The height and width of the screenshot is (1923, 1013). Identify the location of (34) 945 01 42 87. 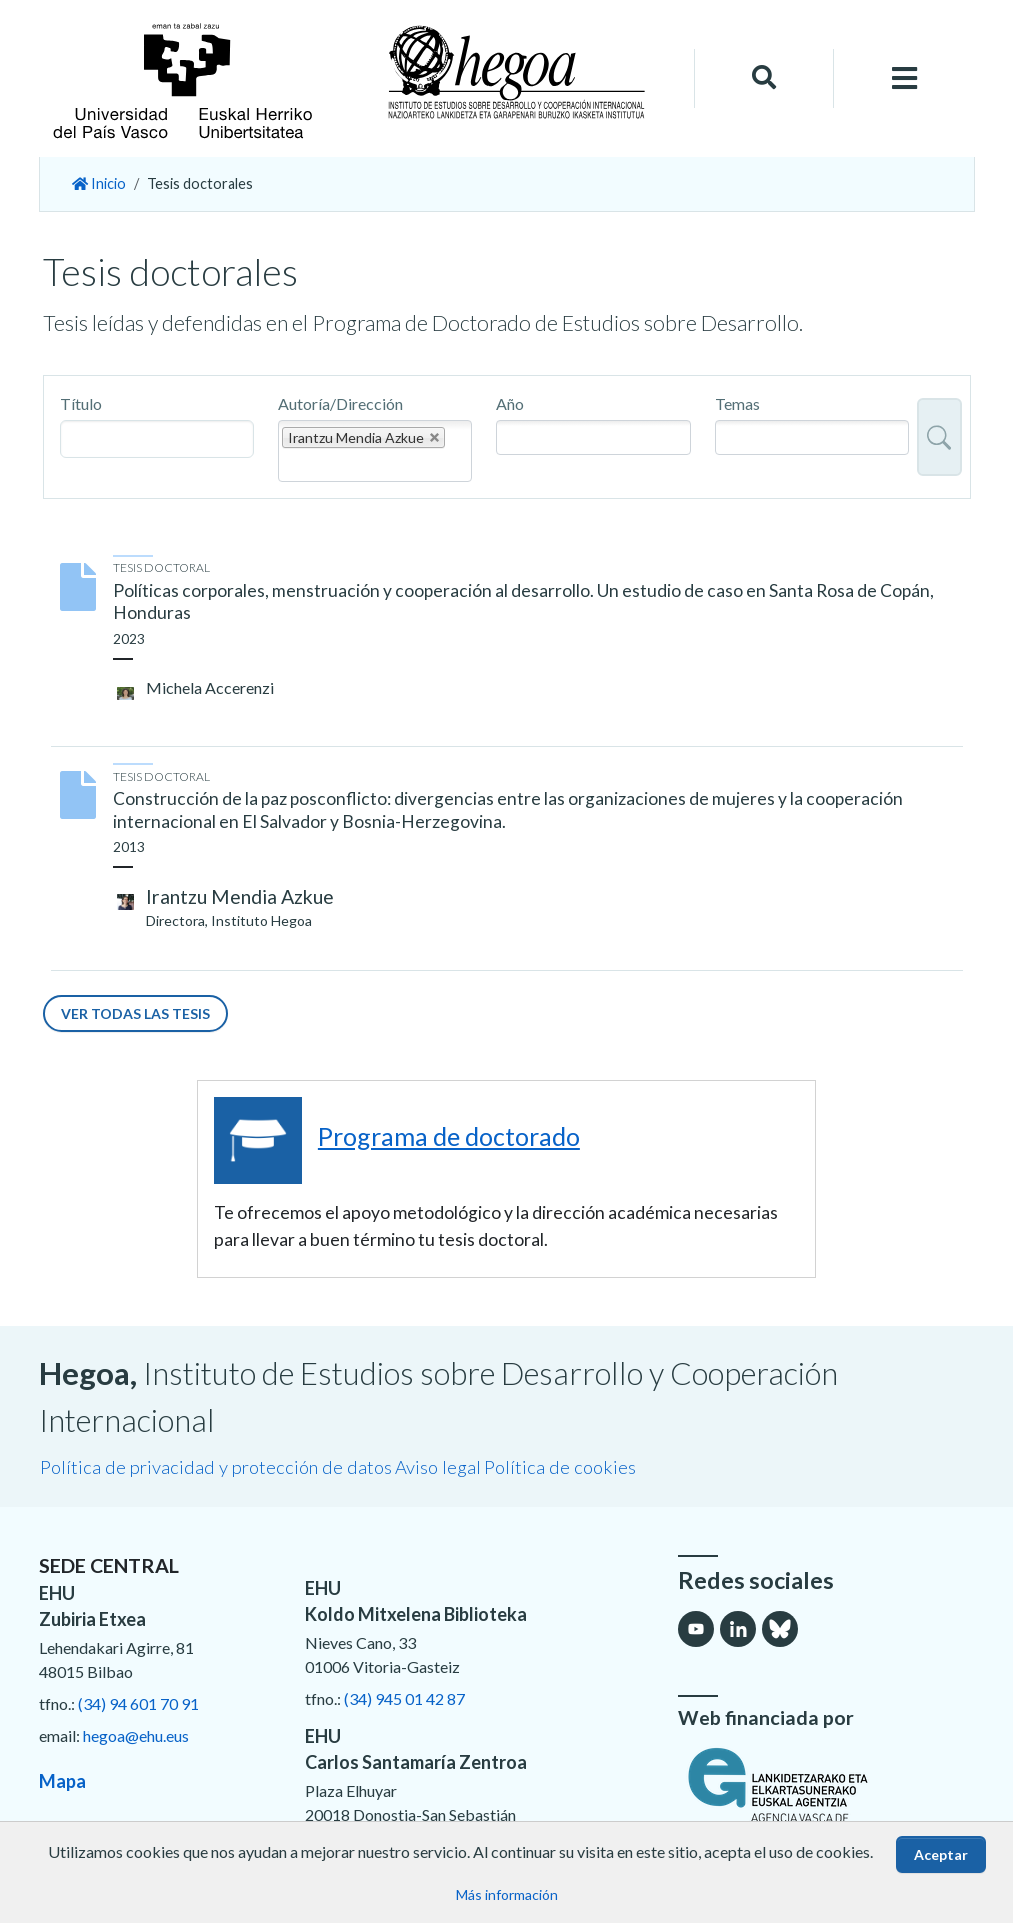
(404, 1698).